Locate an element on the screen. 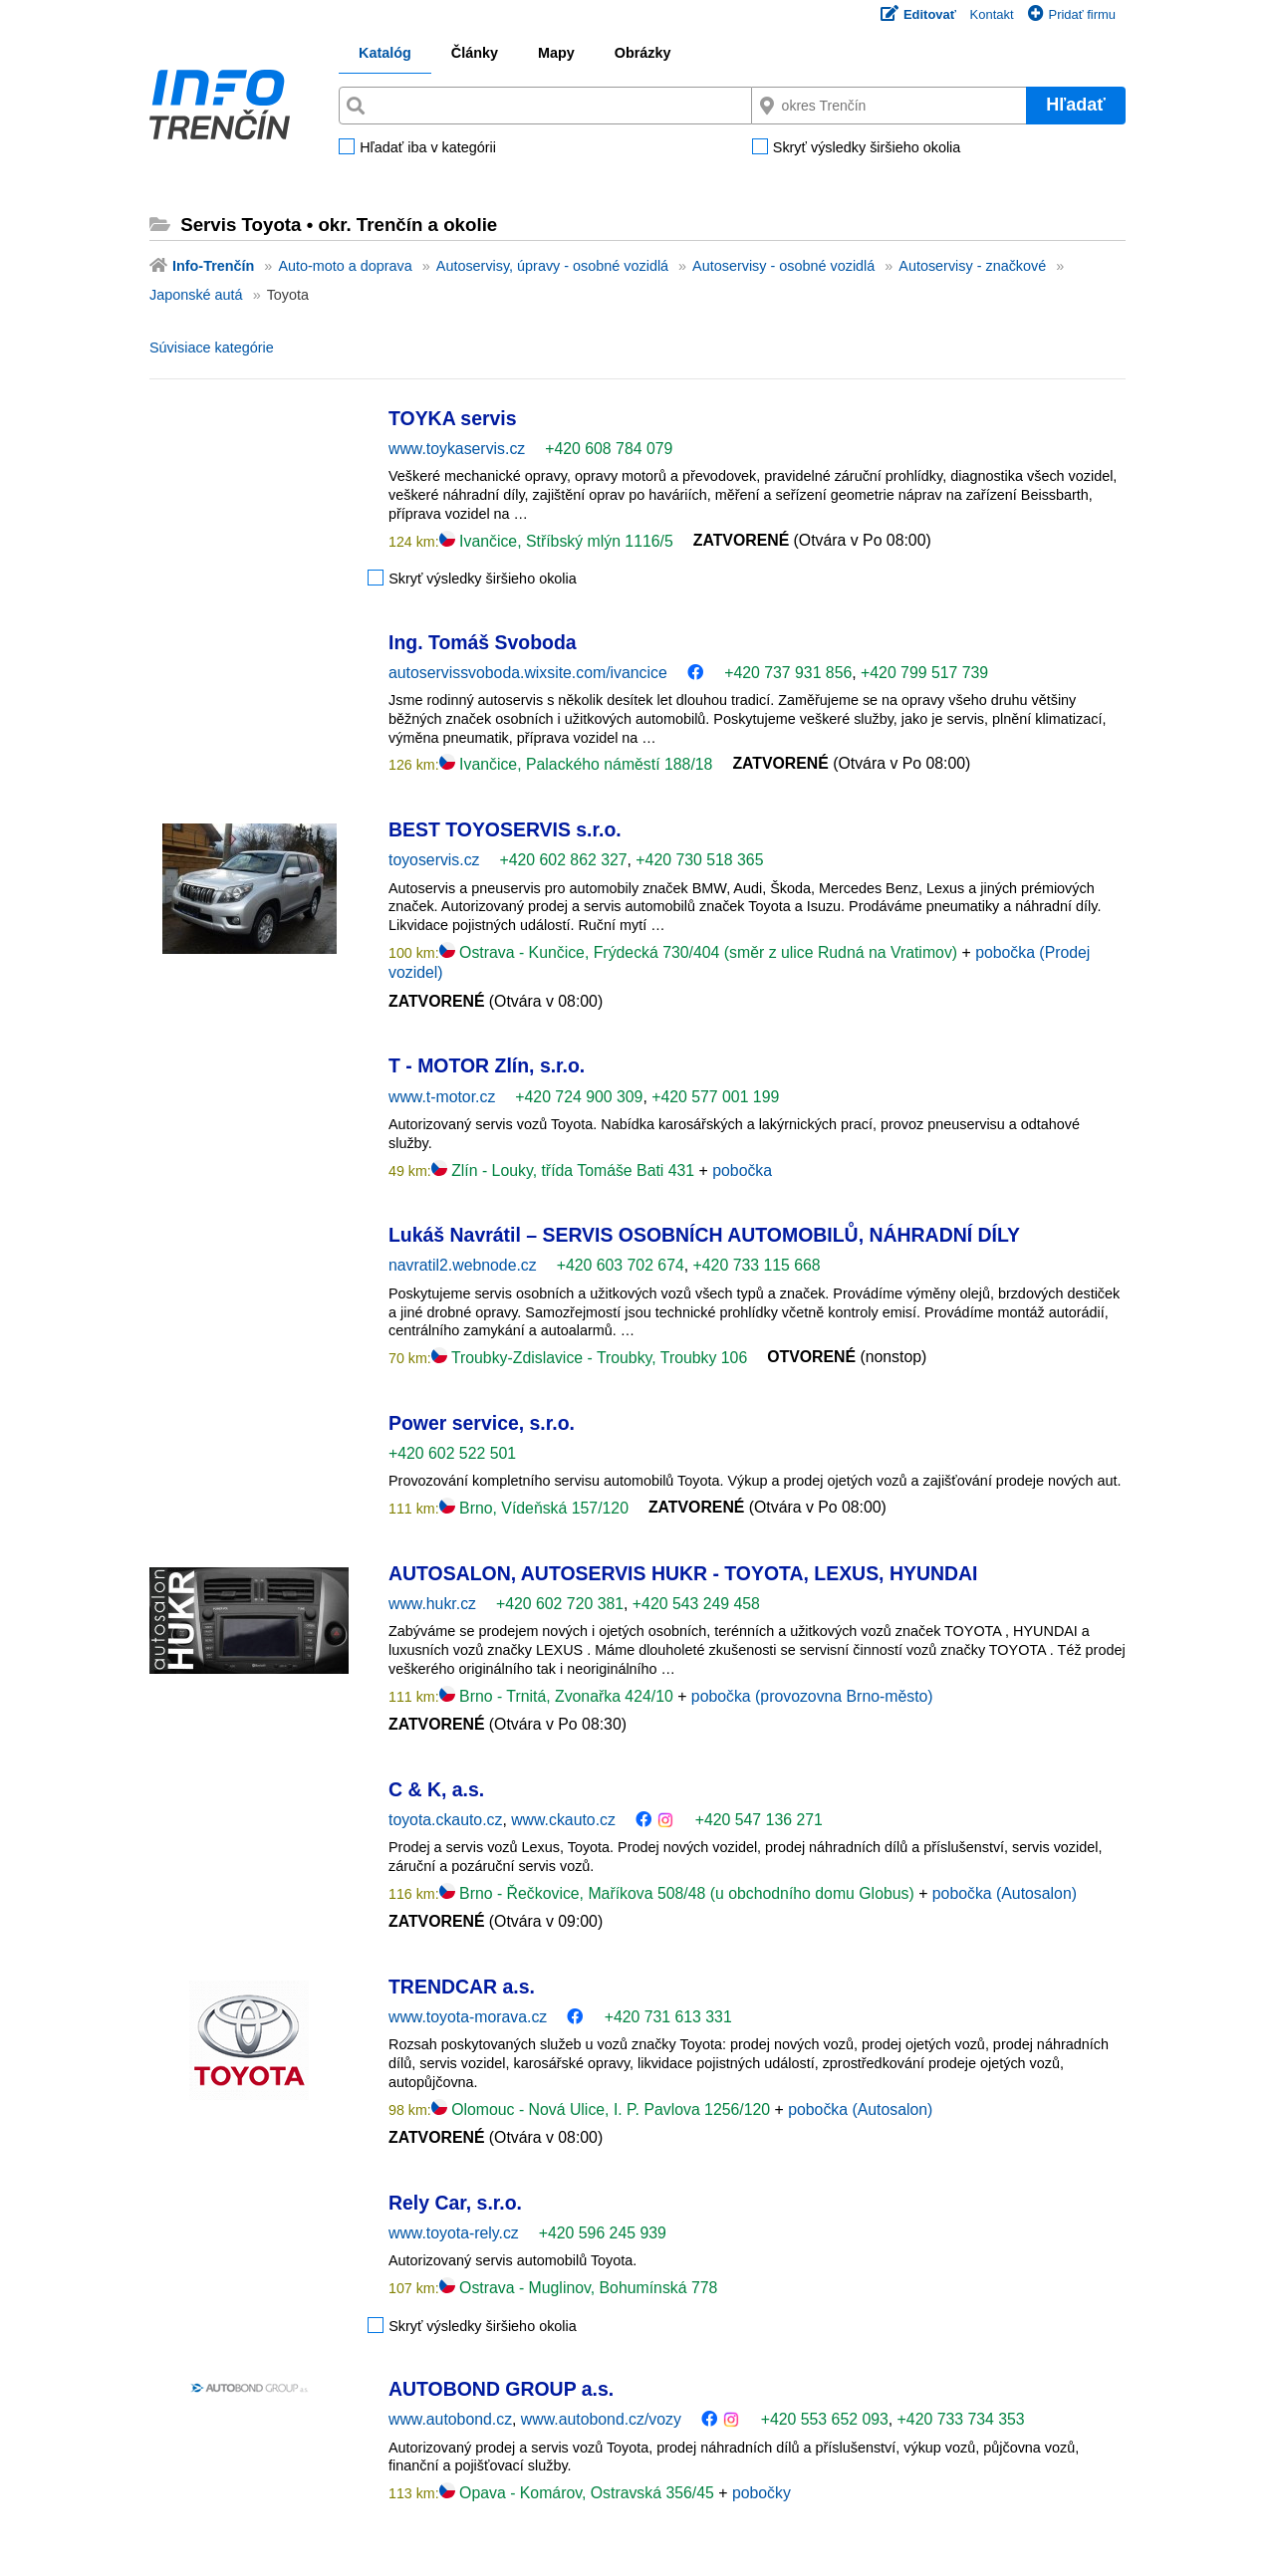  autoservissvoboda.wixsite.com/ivancice is located at coordinates (527, 672).